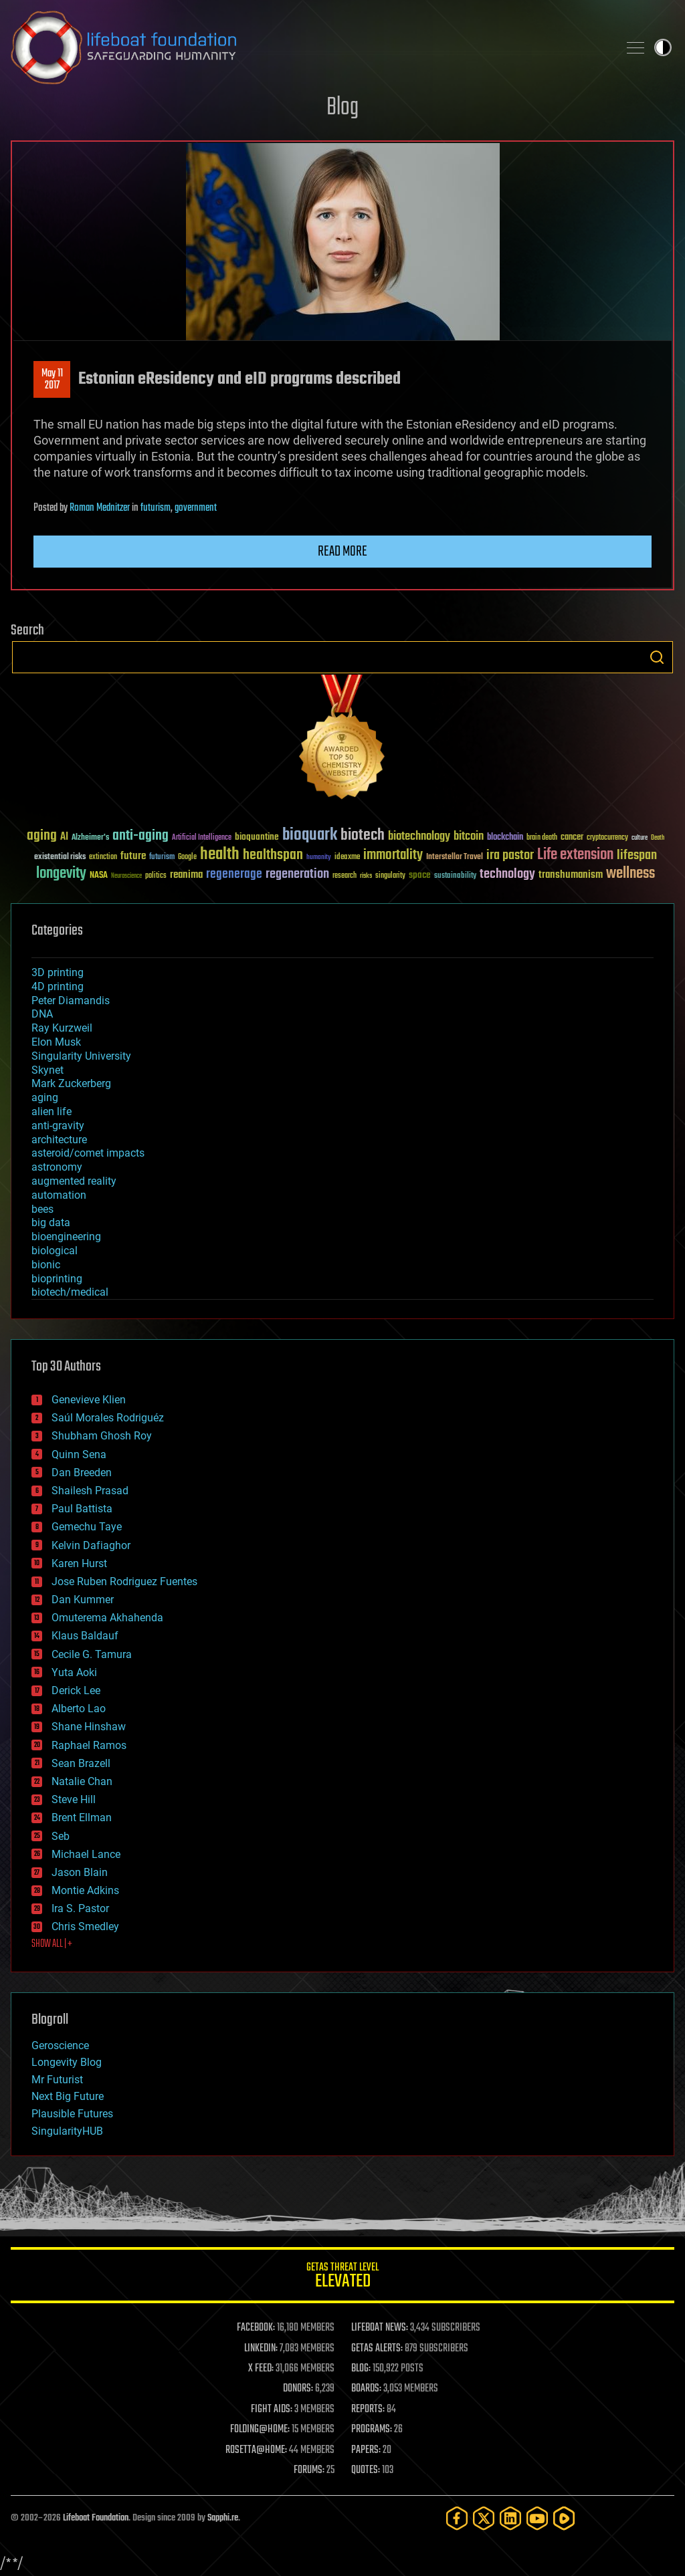  Describe the element at coordinates (297, 874) in the screenshot. I see `regeneration [regeneration (97 items)]` at that location.